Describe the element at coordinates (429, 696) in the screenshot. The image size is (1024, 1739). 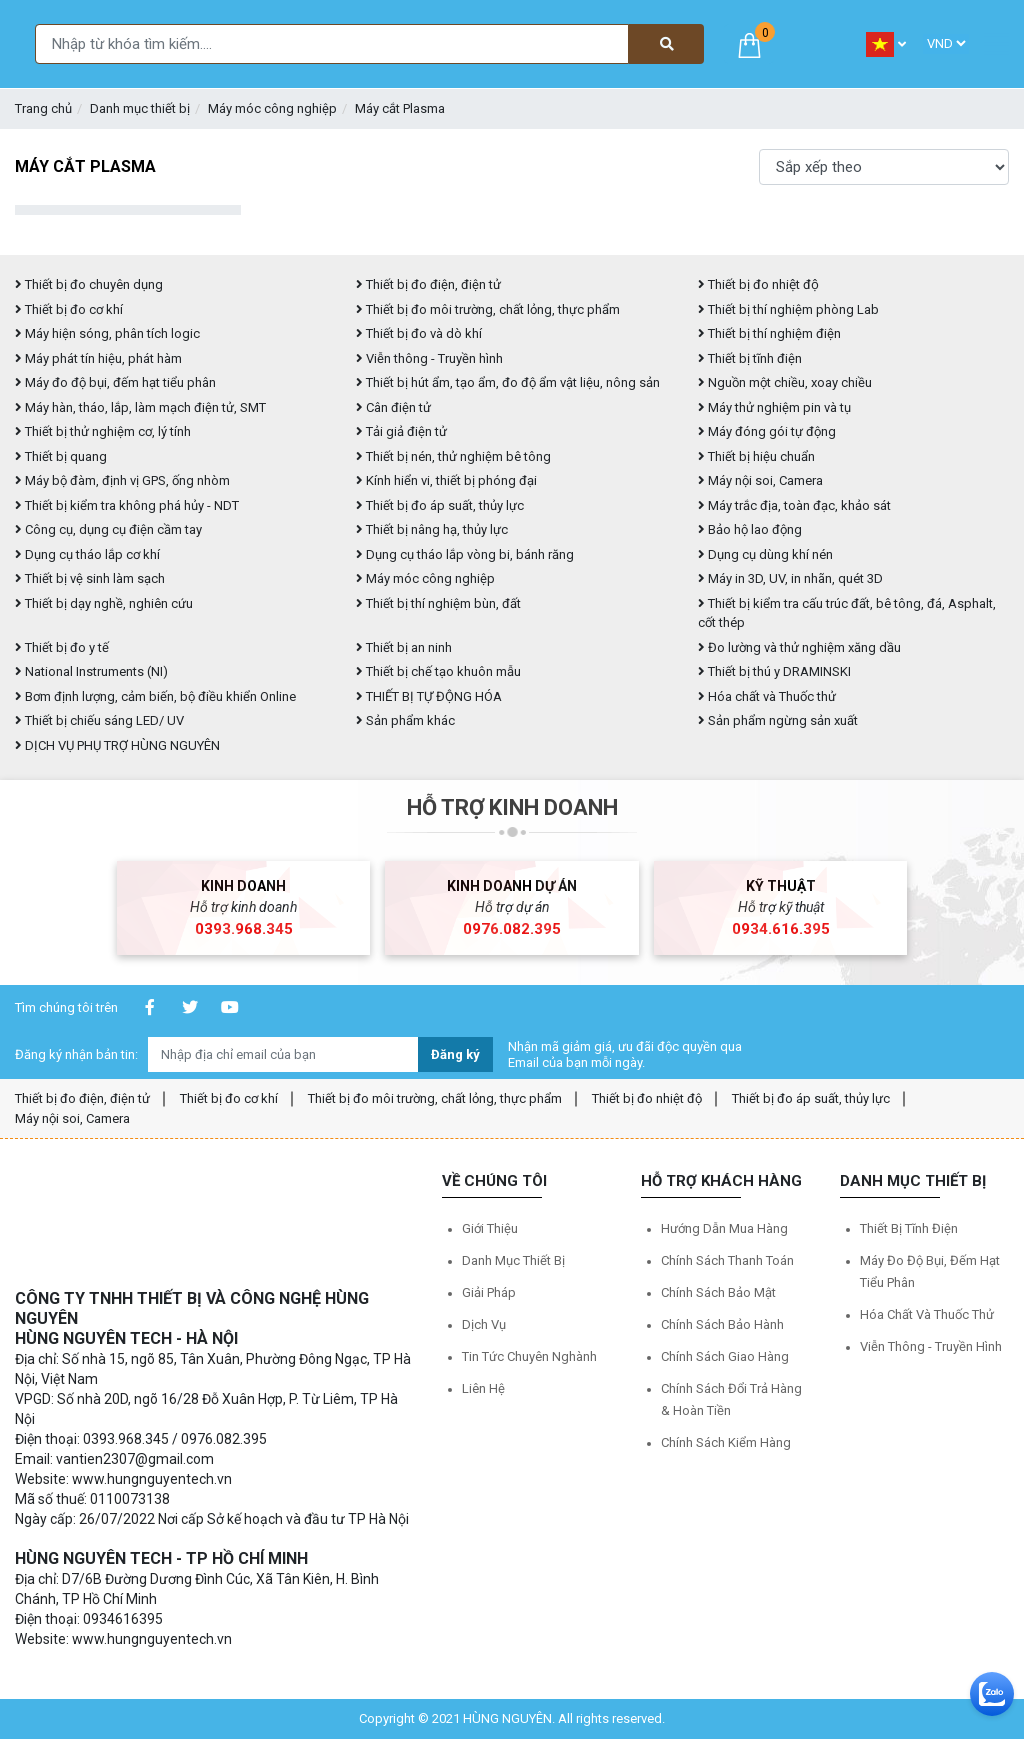
I see `THIẾT BỊ TỰ ĐỘNG HÓA` at that location.